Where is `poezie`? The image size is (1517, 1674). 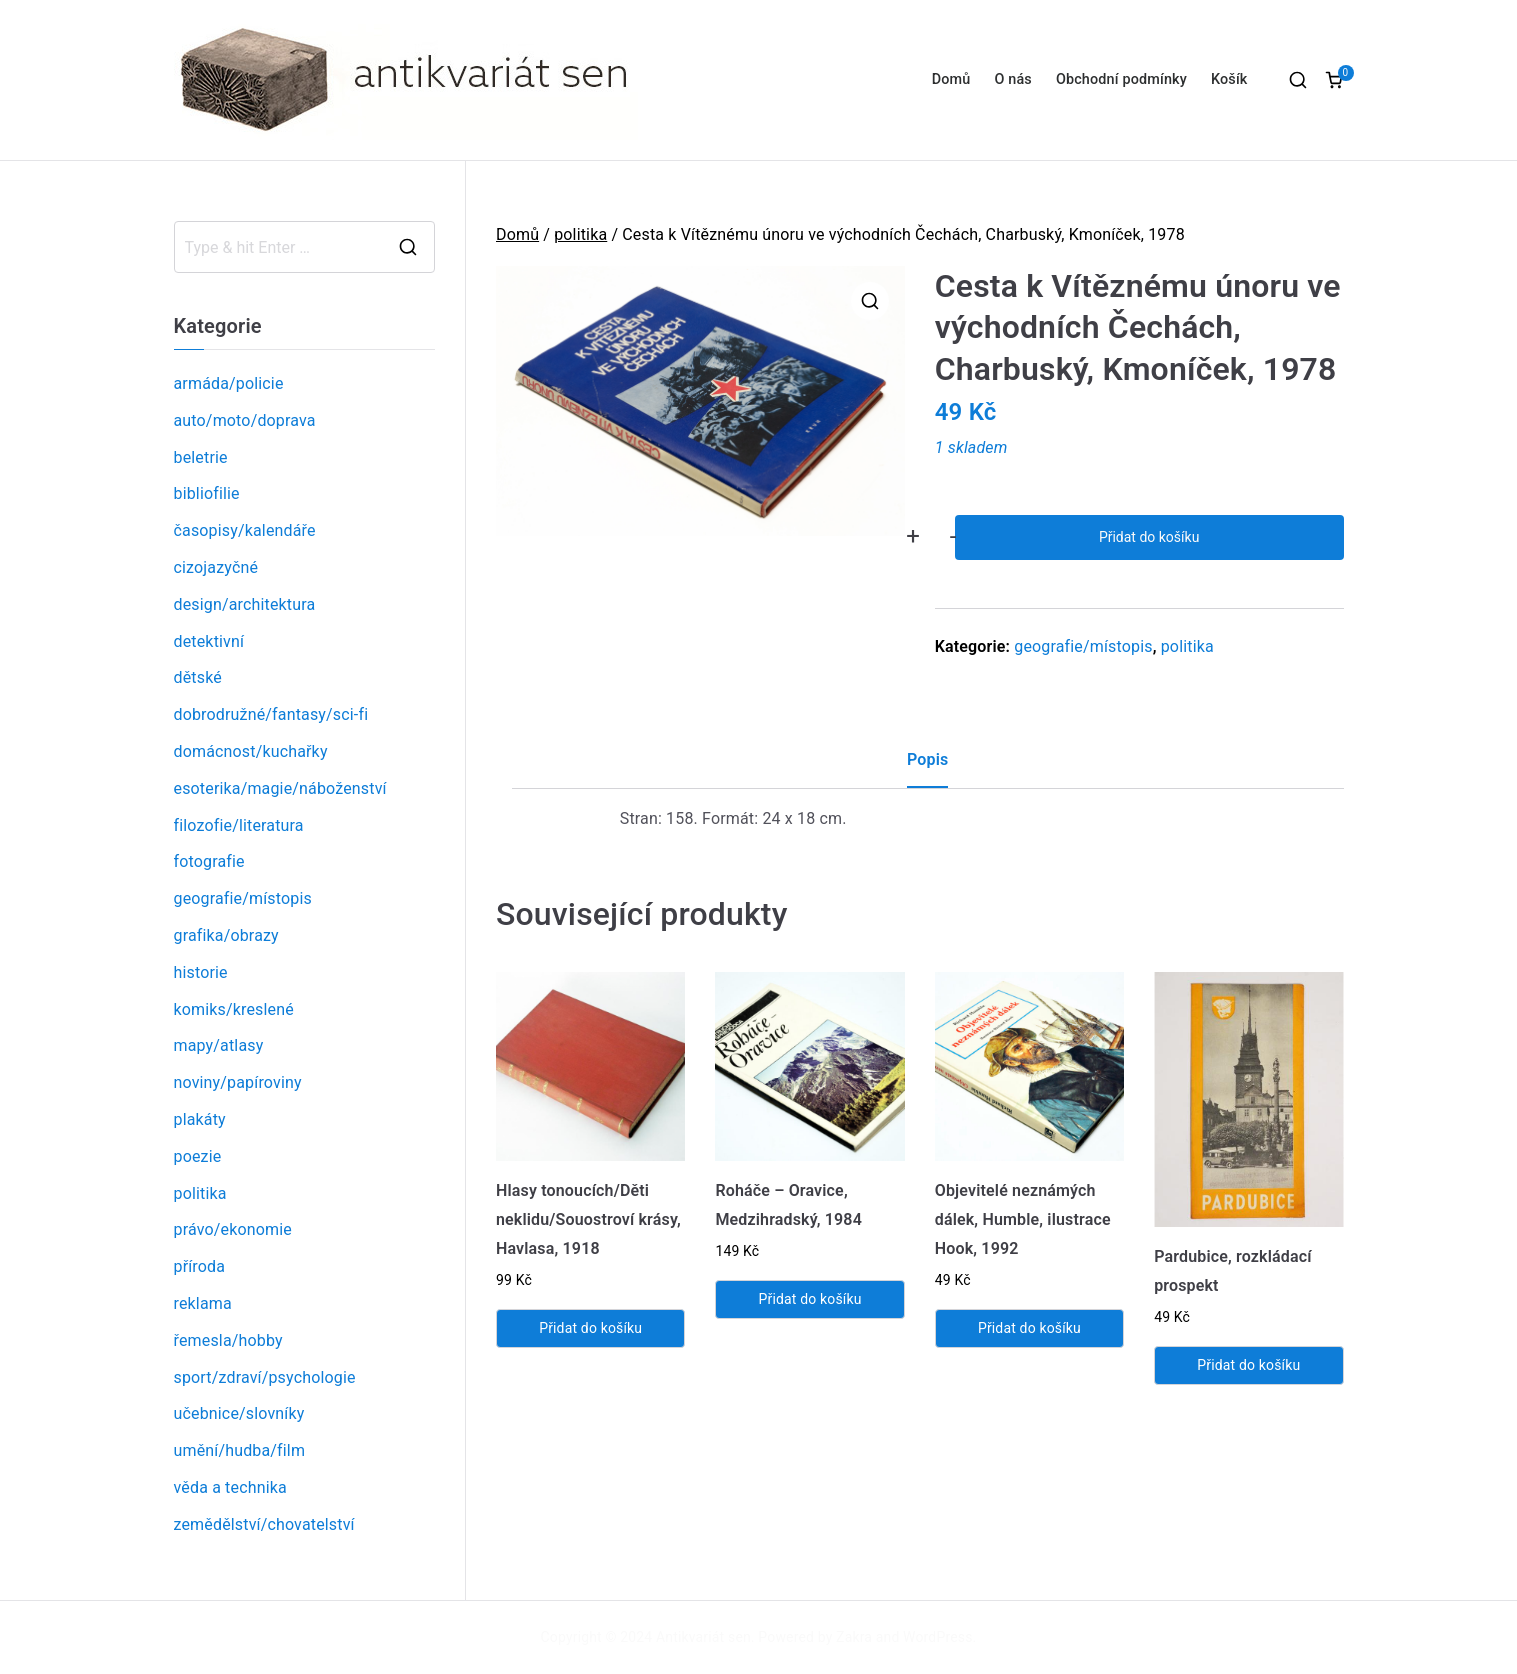
poezie is located at coordinates (198, 1156).